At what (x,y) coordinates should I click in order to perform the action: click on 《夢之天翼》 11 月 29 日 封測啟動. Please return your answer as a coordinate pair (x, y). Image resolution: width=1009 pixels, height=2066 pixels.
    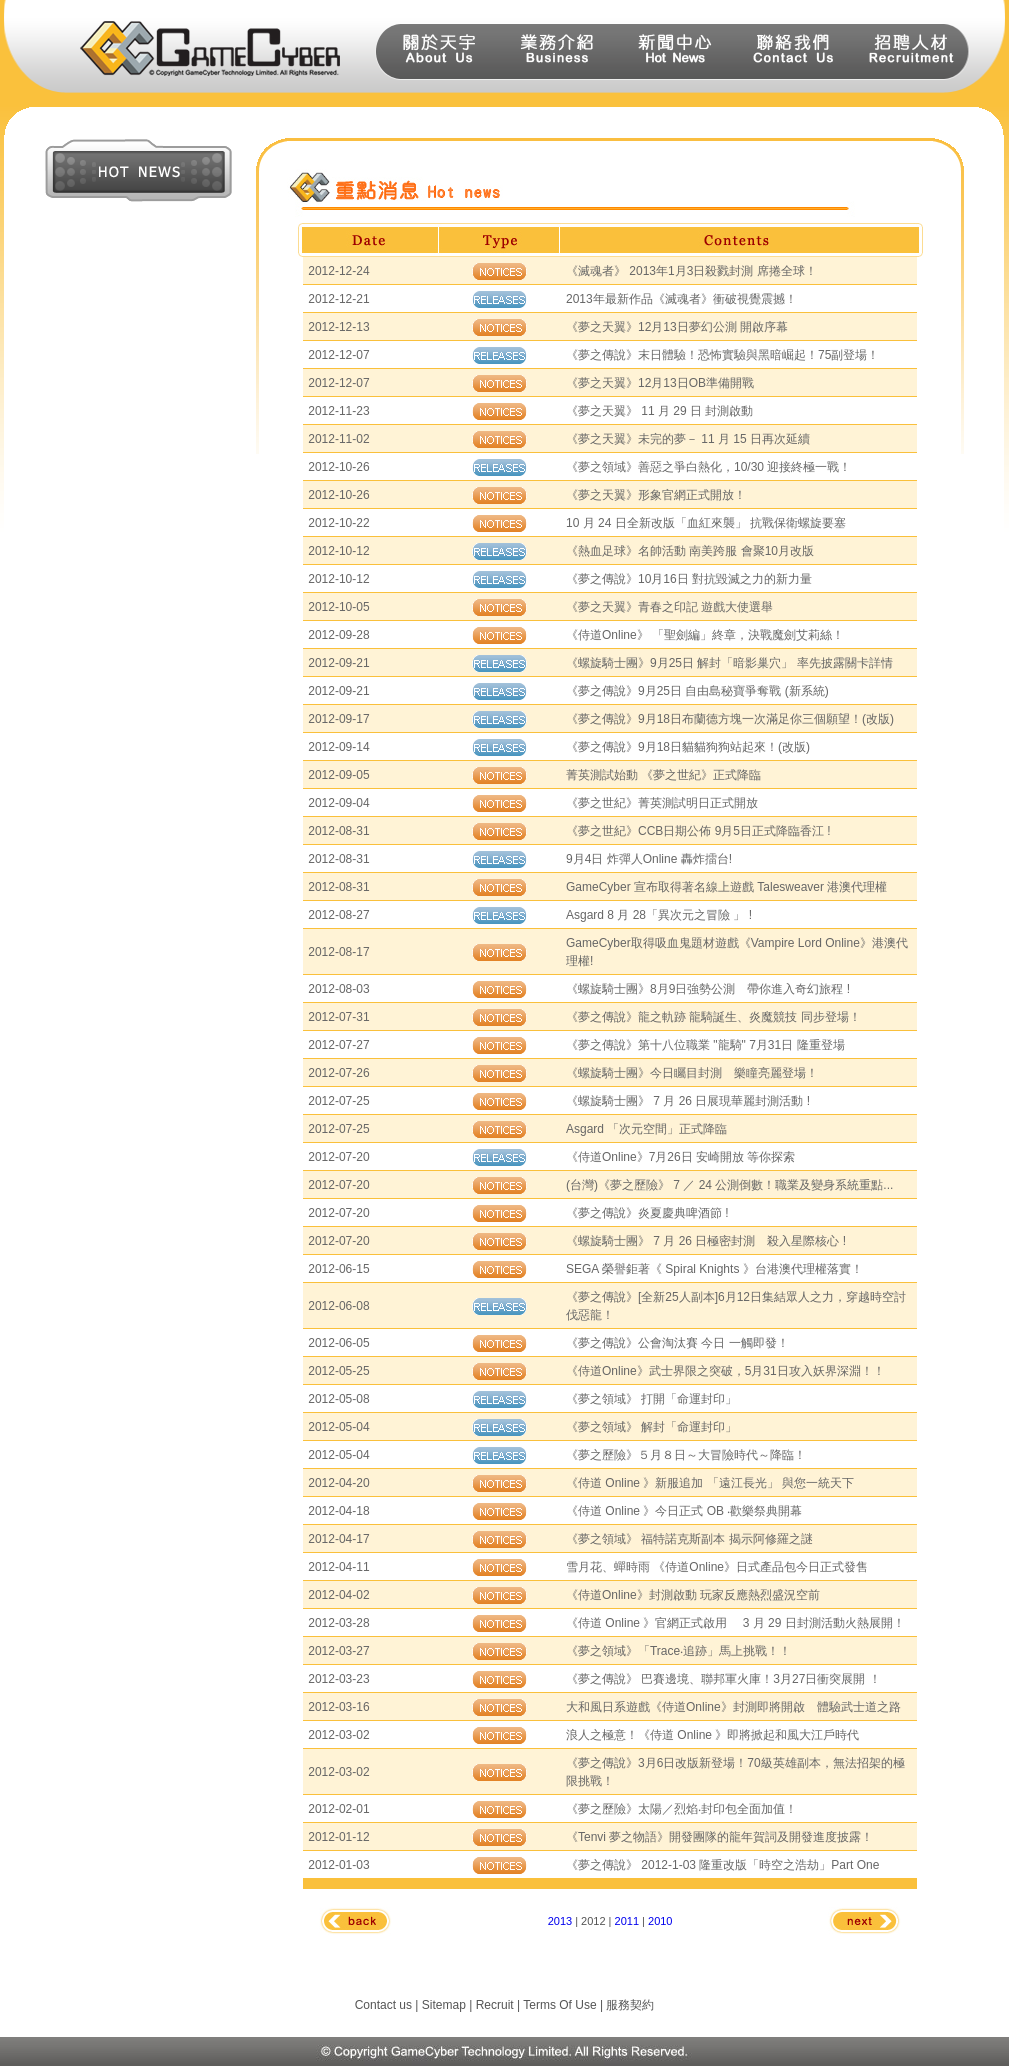
    Looking at the image, I should click on (659, 411).